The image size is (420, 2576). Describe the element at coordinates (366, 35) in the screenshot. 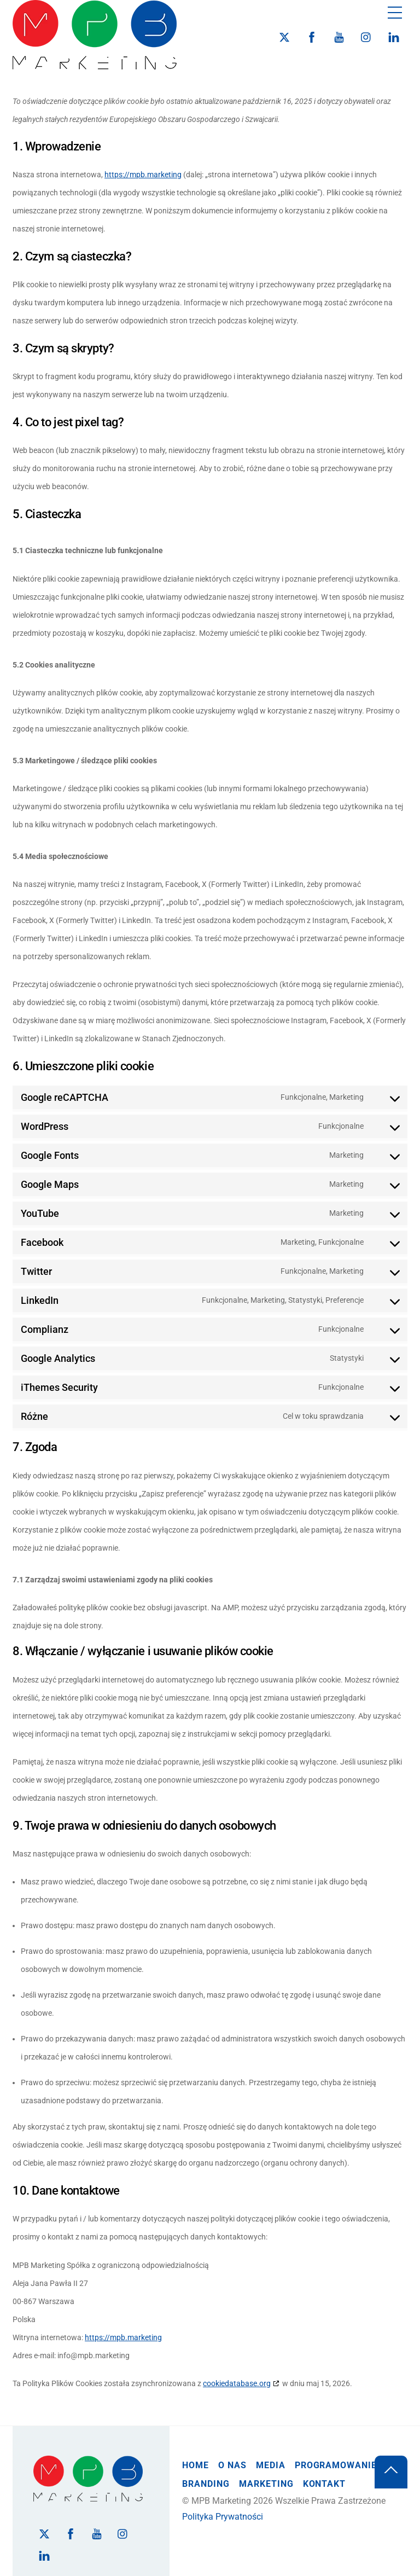

I see `[instagram]` at that location.